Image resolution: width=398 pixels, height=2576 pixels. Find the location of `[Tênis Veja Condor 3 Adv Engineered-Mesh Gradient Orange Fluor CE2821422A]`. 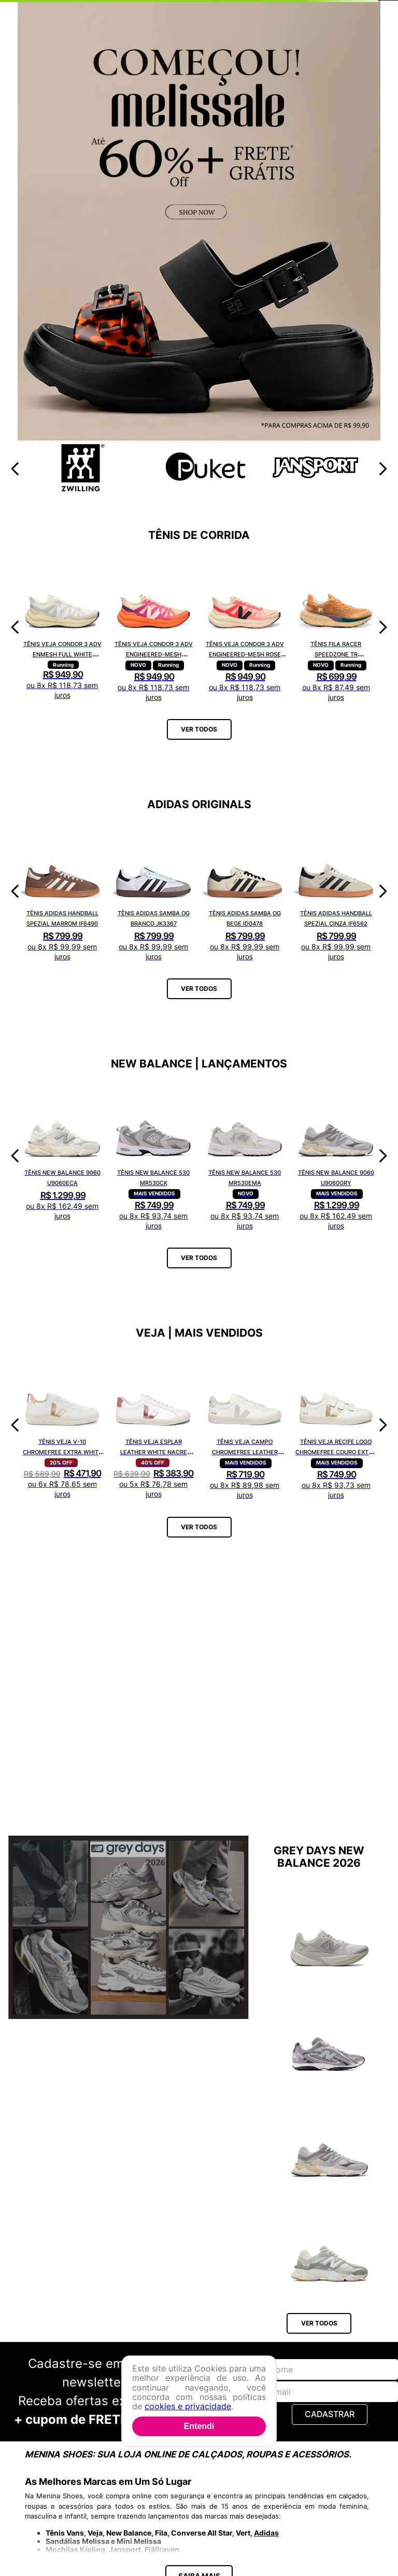

[Tênis Veja Condor 3 Adv Engineered-Mesh Gradient Orange Fluor CE2821422A] is located at coordinates (153, 627).